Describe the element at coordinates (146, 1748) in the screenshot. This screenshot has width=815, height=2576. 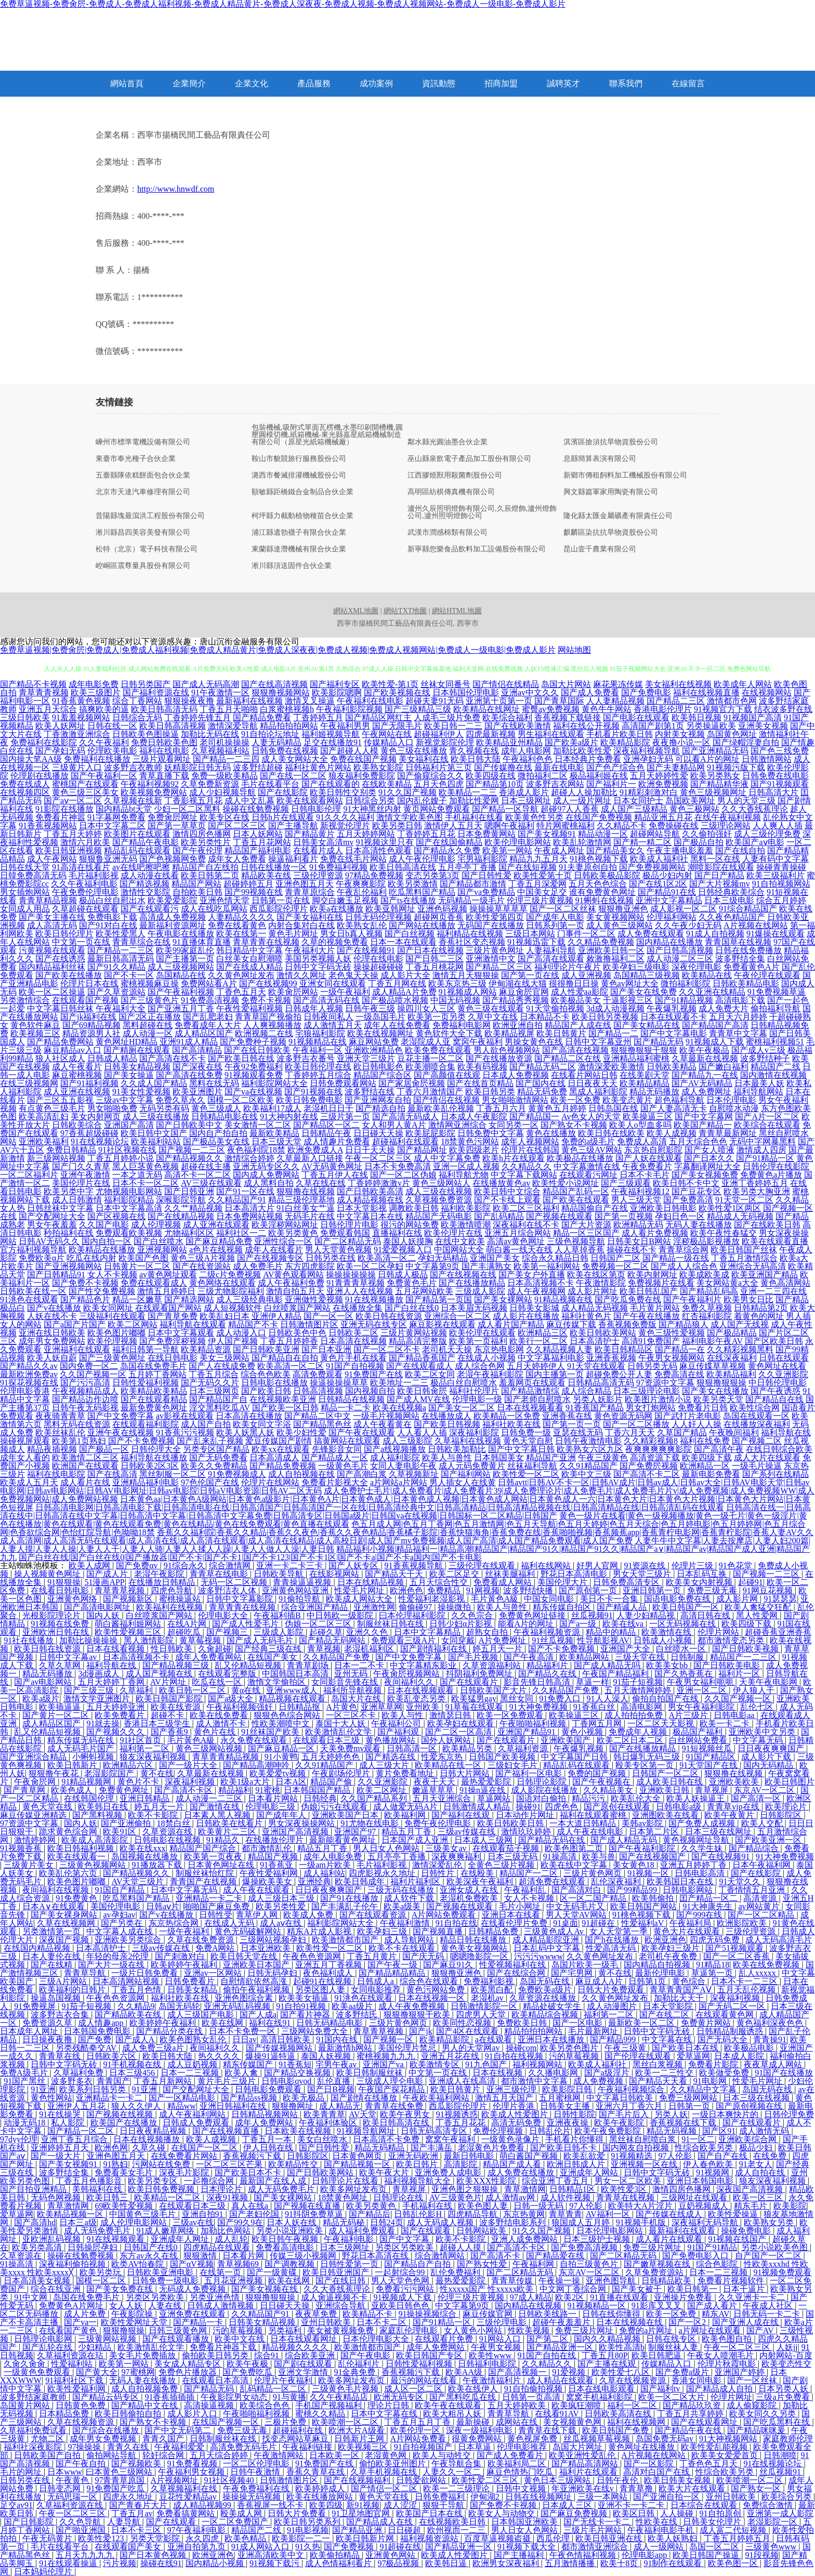
I see `福利第一二区` at that location.